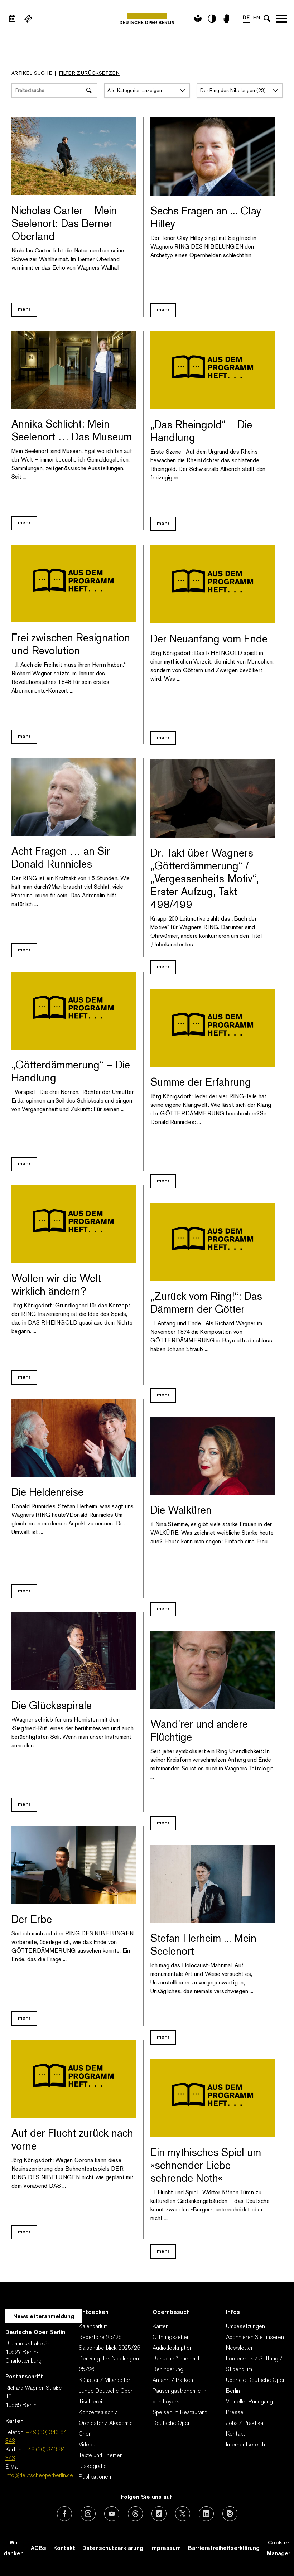  I want to click on [Alle Kategorien anzeigen], so click(147, 90).